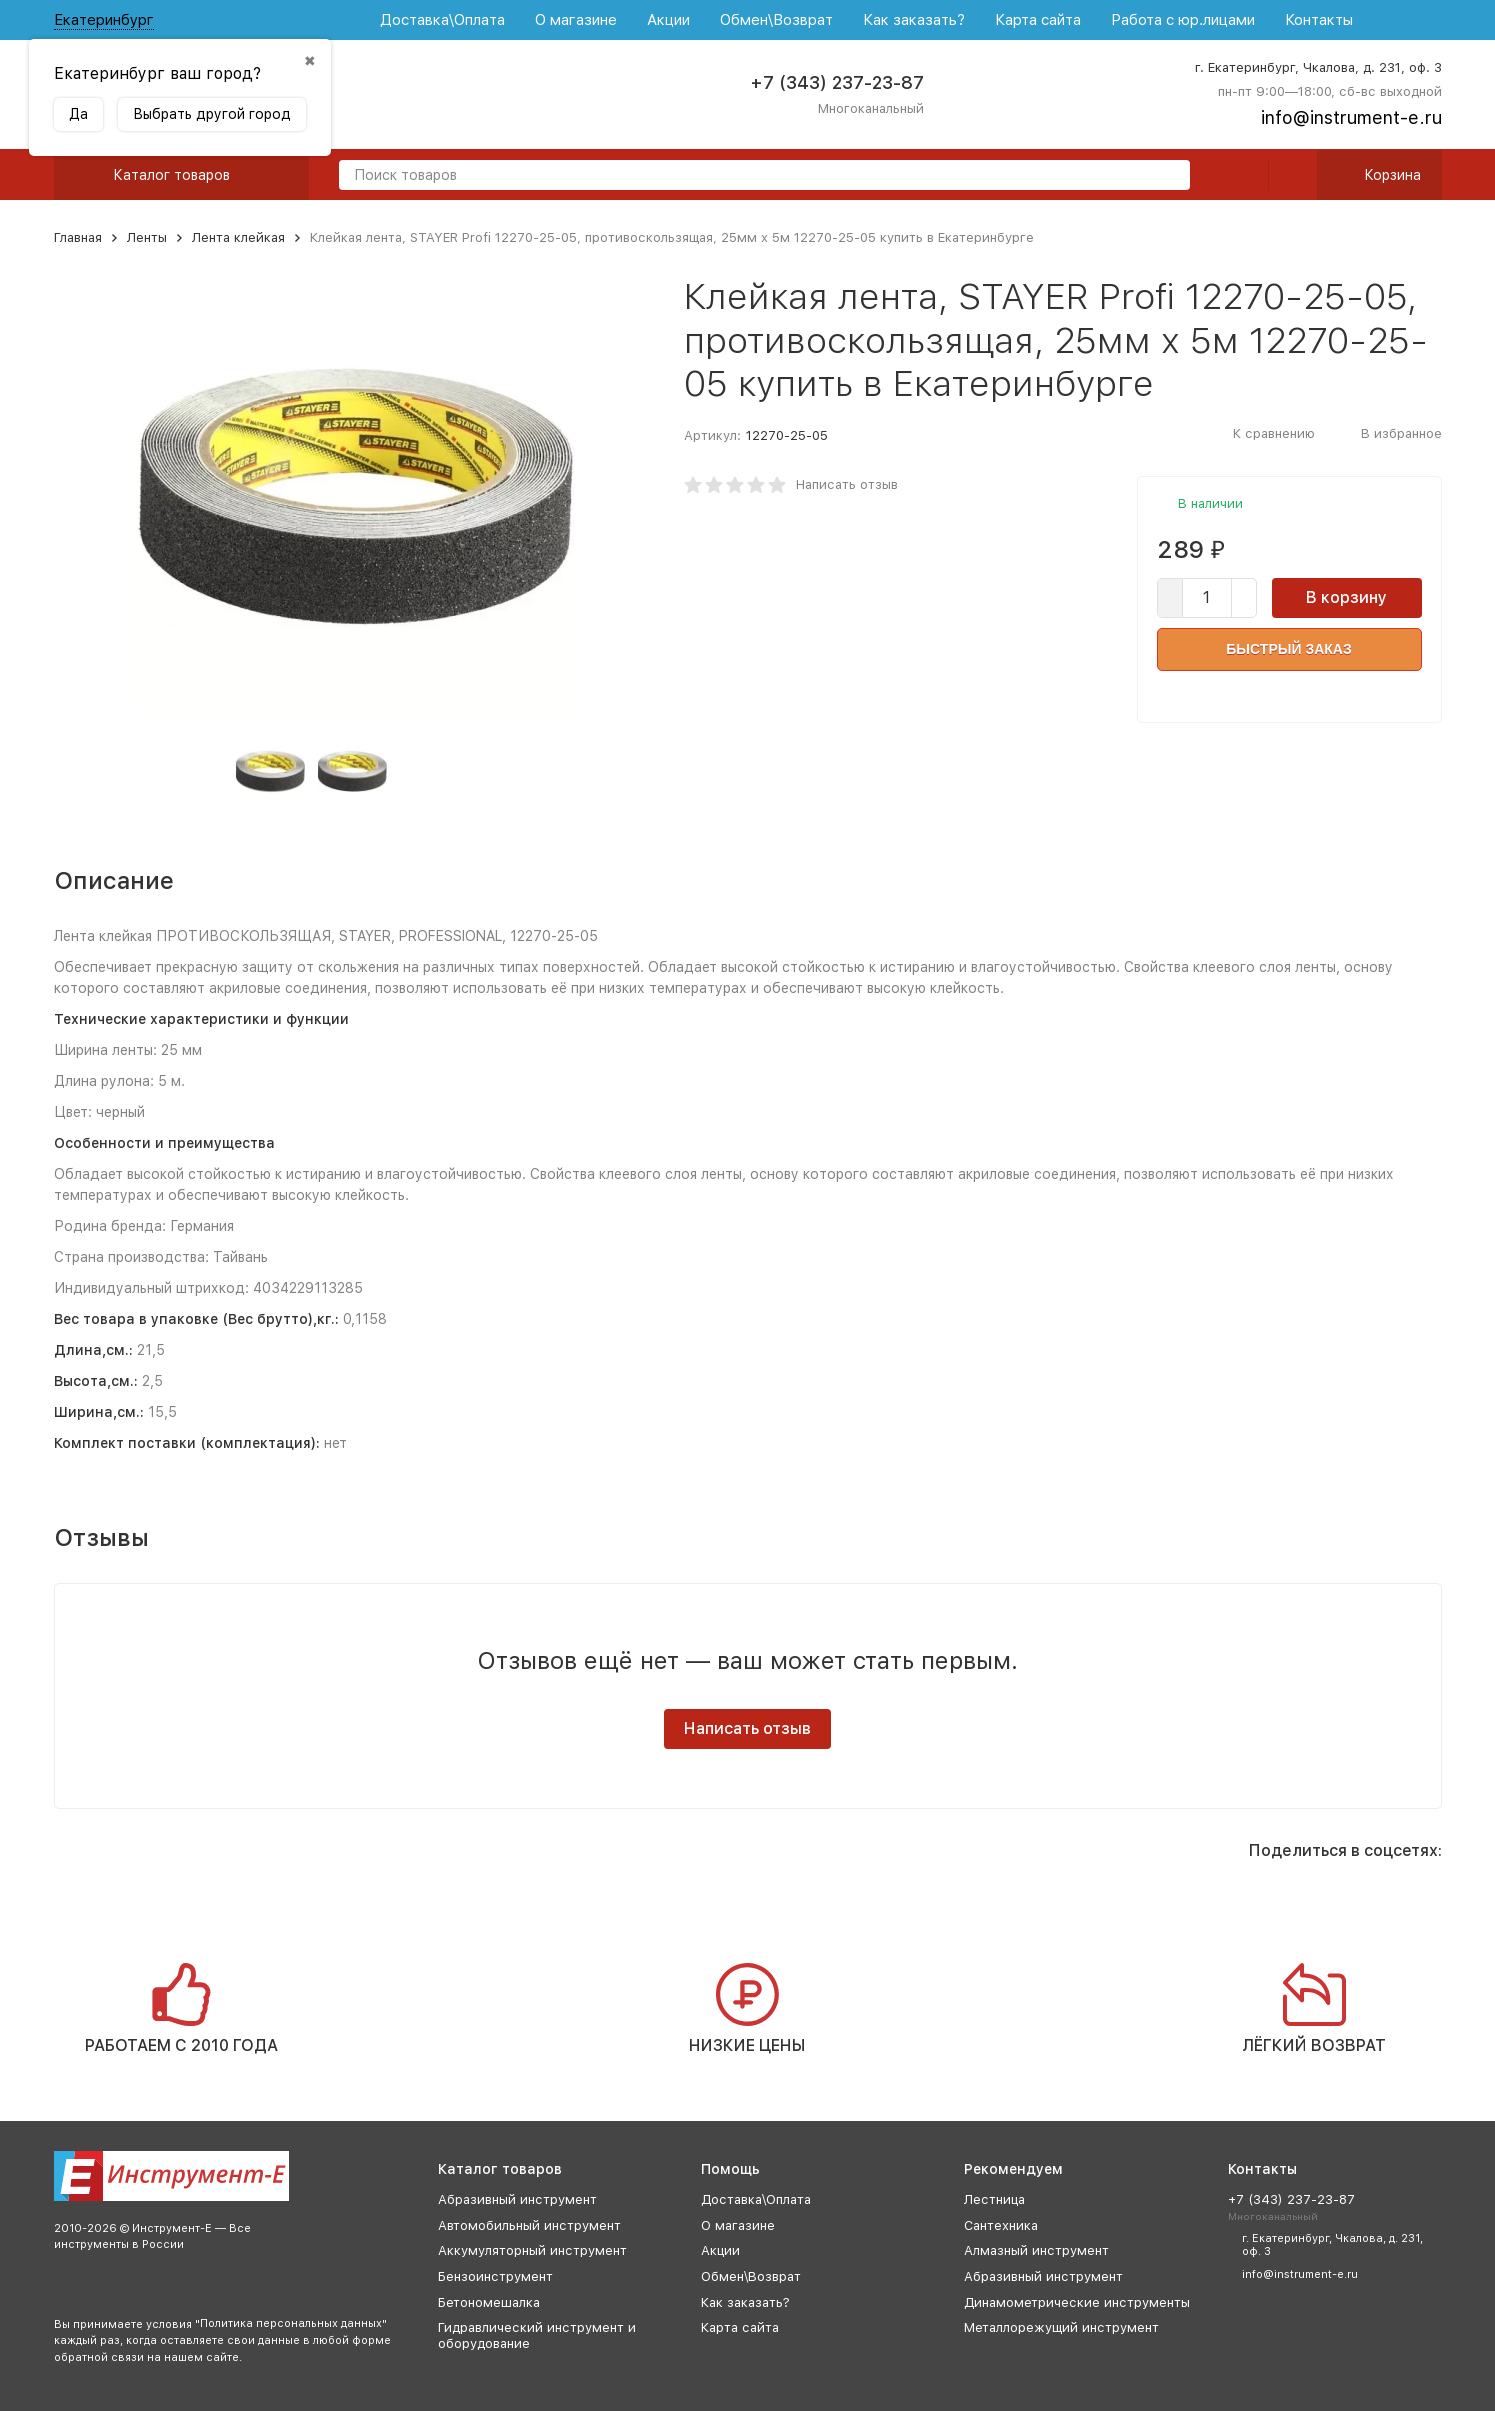 The height and width of the screenshot is (2411, 1495). Describe the element at coordinates (489, 2302) in the screenshot. I see `Бетономешалка` at that location.